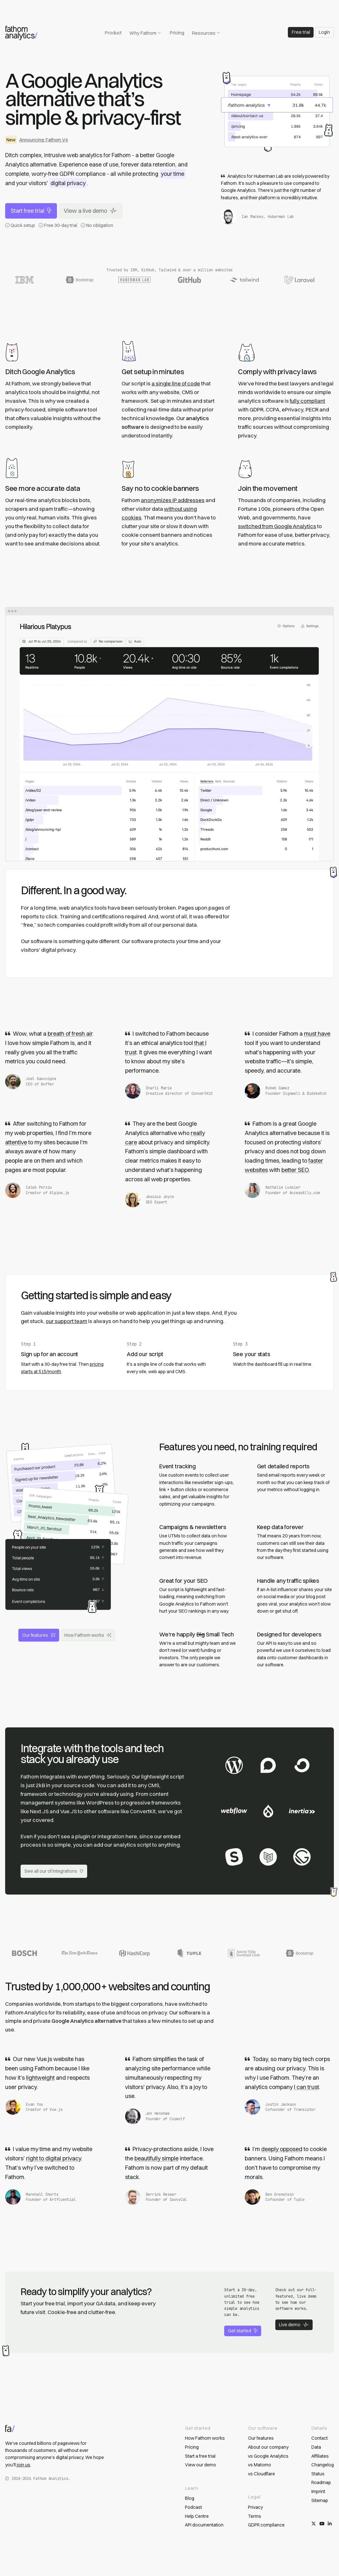 This screenshot has height=2576, width=339. Describe the element at coordinates (173, 500) in the screenshot. I see `anonymizes IP addresses` at that location.